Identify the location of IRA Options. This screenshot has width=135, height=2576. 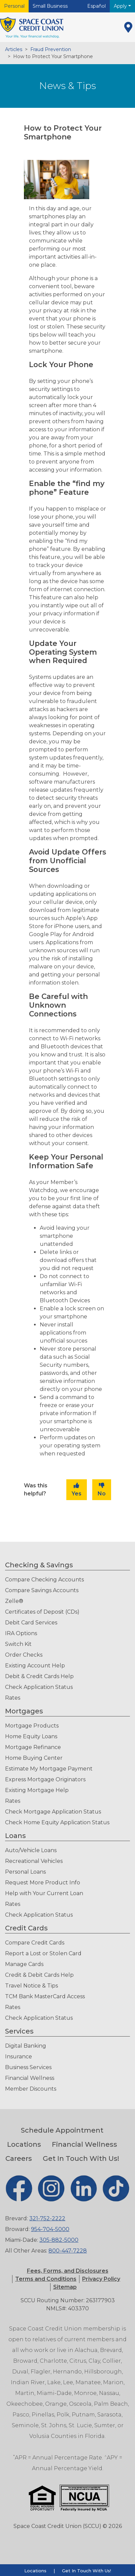
(21, 1633).